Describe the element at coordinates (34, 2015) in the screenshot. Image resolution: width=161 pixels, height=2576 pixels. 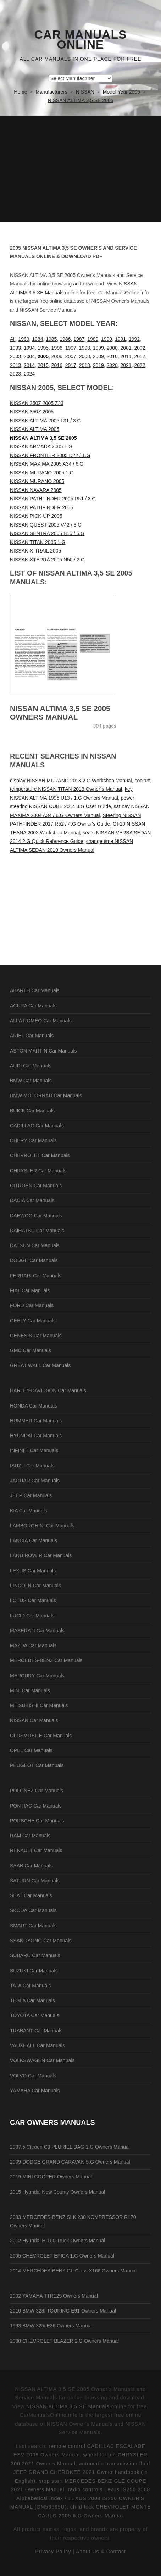
I see `TOYOTA Car Manuals` at that location.